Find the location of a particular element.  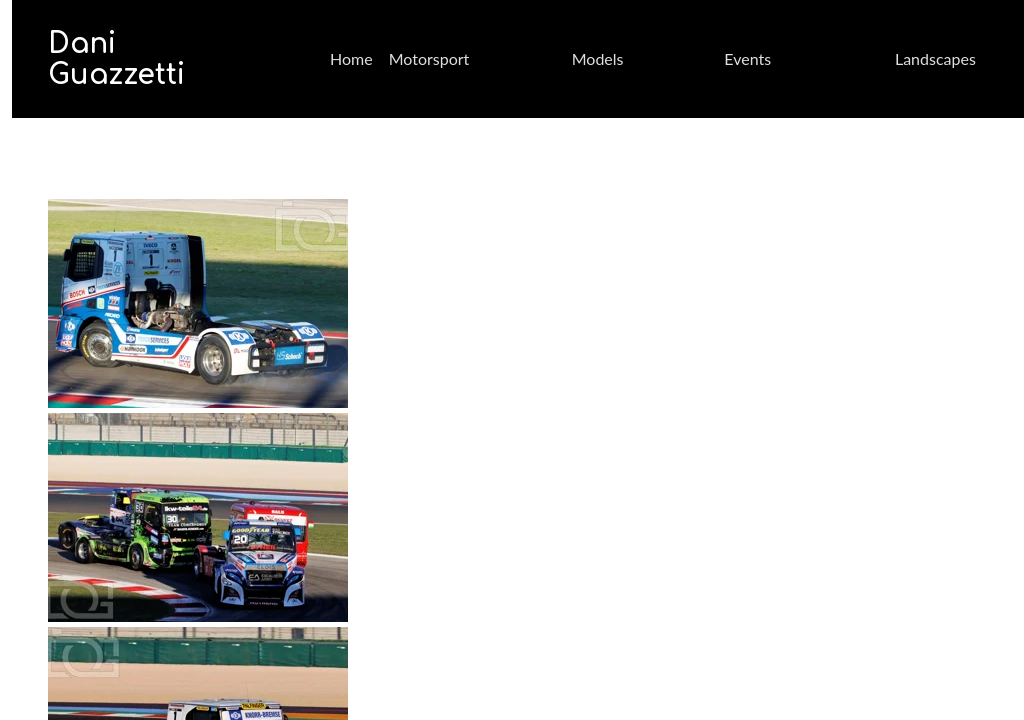

Models is located at coordinates (598, 58).